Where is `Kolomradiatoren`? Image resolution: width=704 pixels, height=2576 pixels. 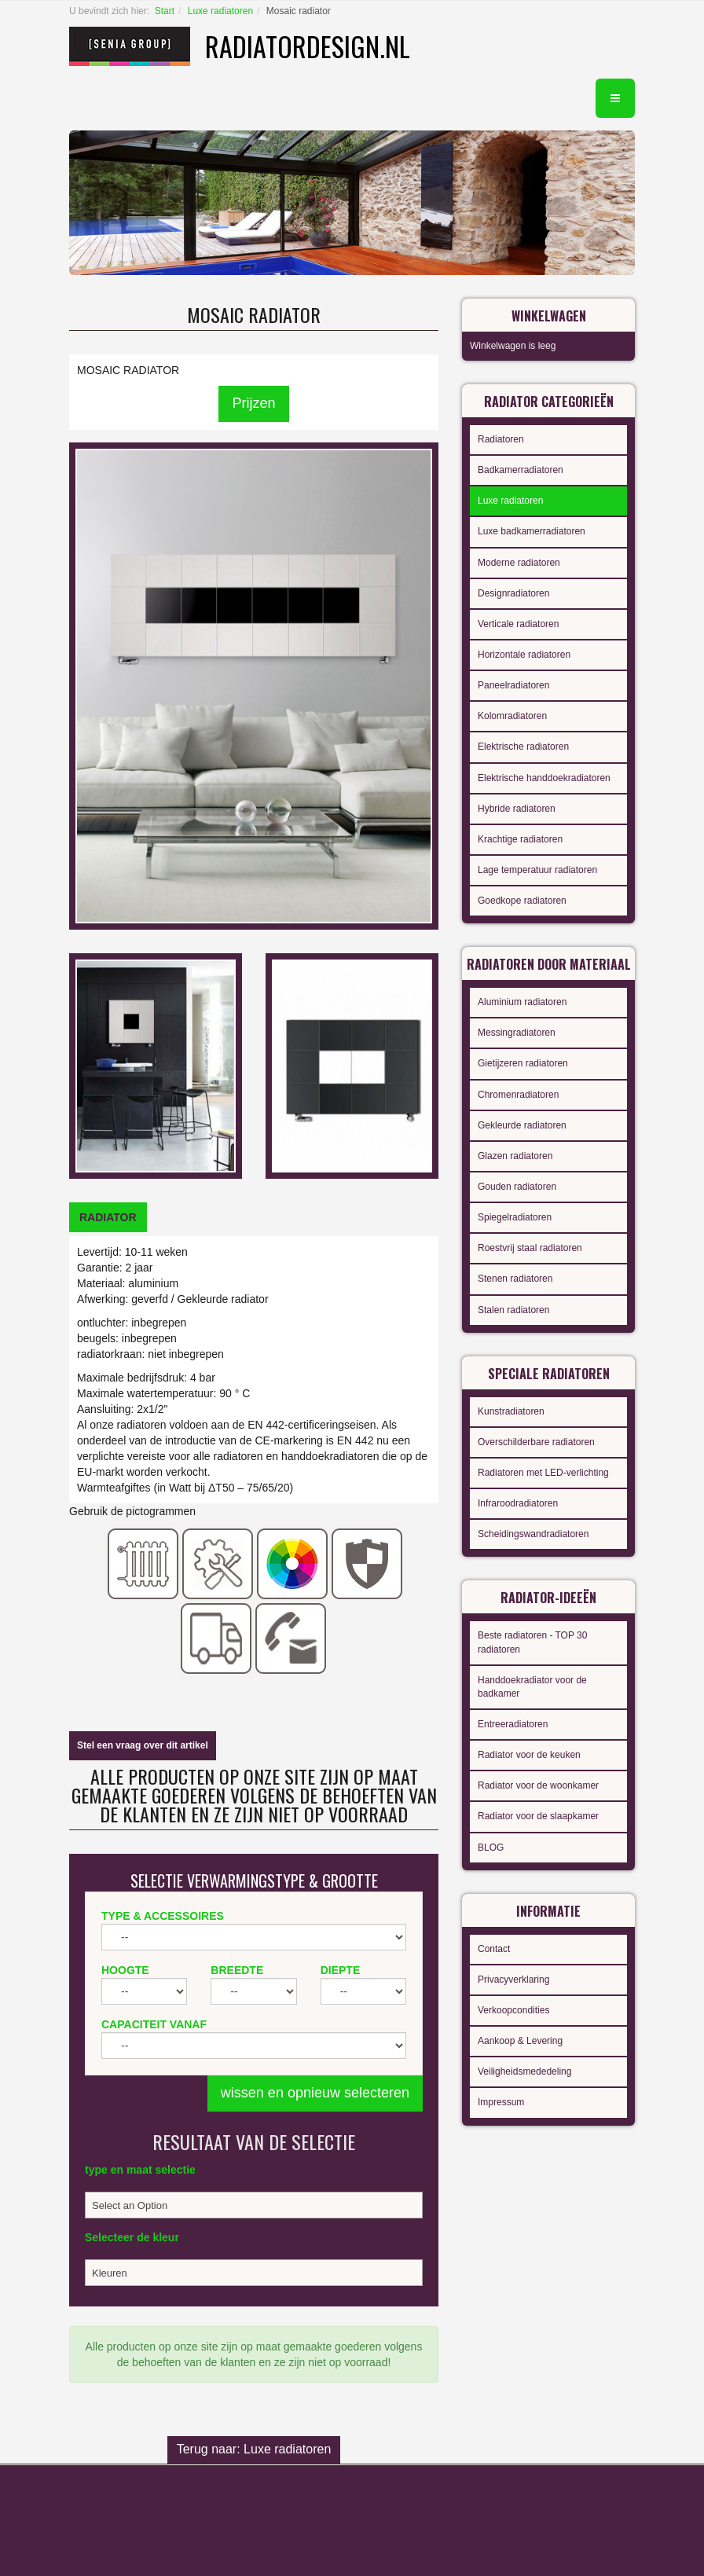 Kolomradiatoren is located at coordinates (512, 715).